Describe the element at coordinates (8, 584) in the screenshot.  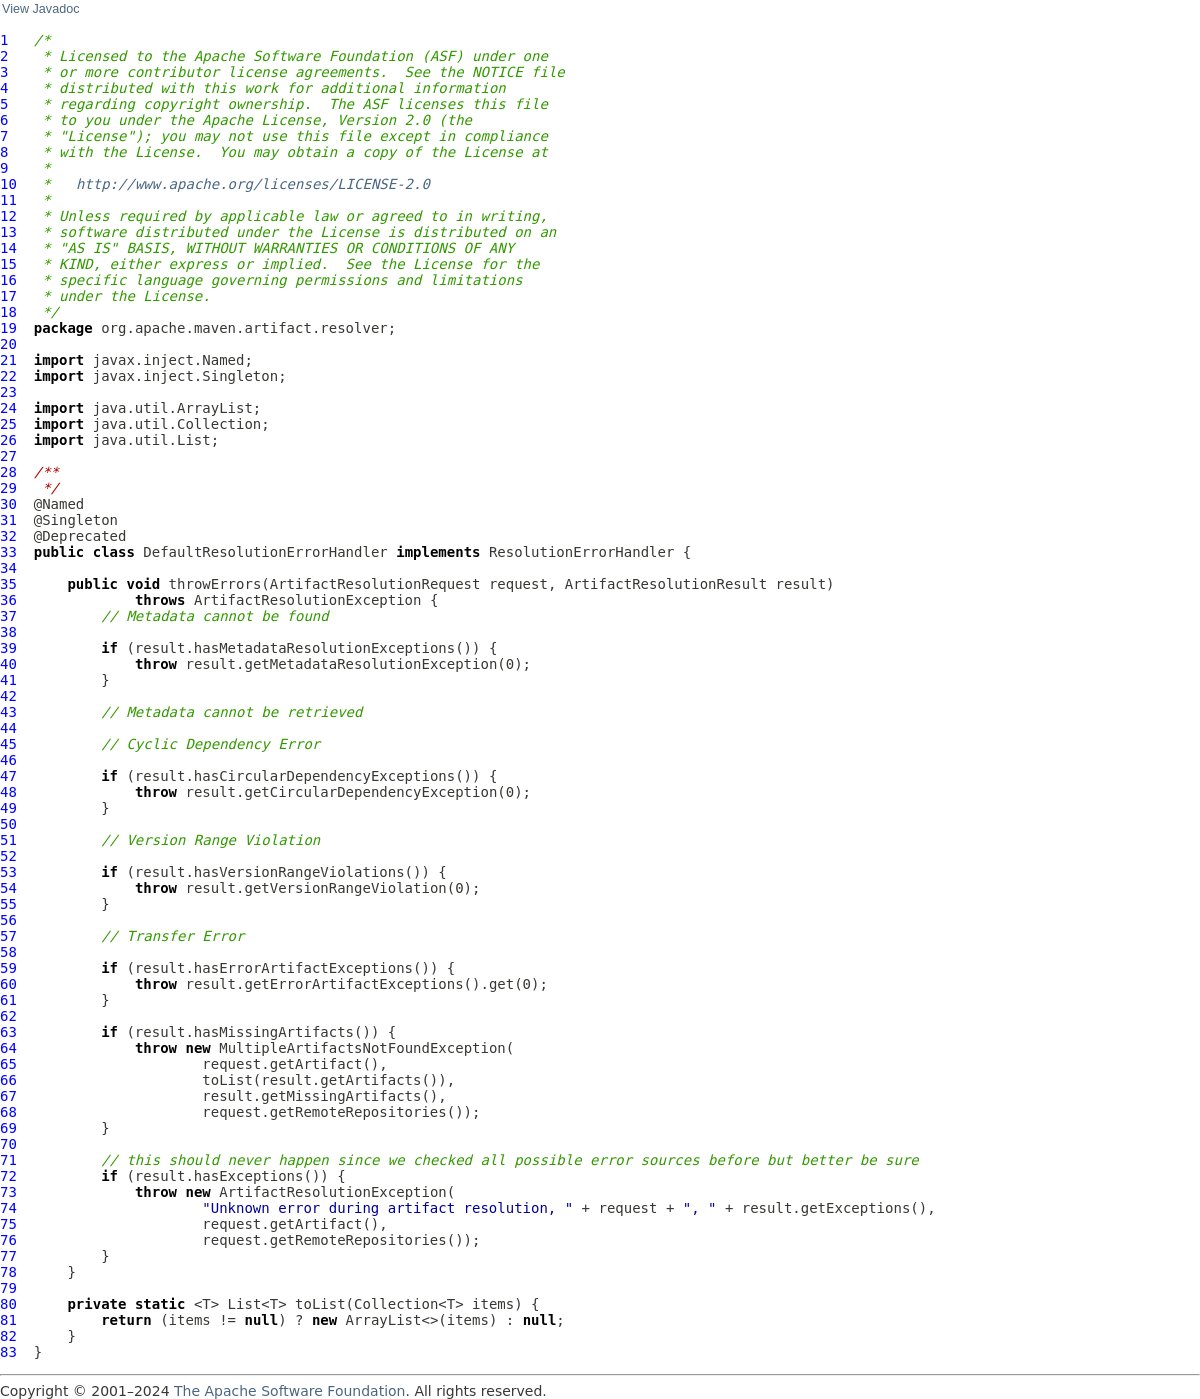
I see `35` at that location.